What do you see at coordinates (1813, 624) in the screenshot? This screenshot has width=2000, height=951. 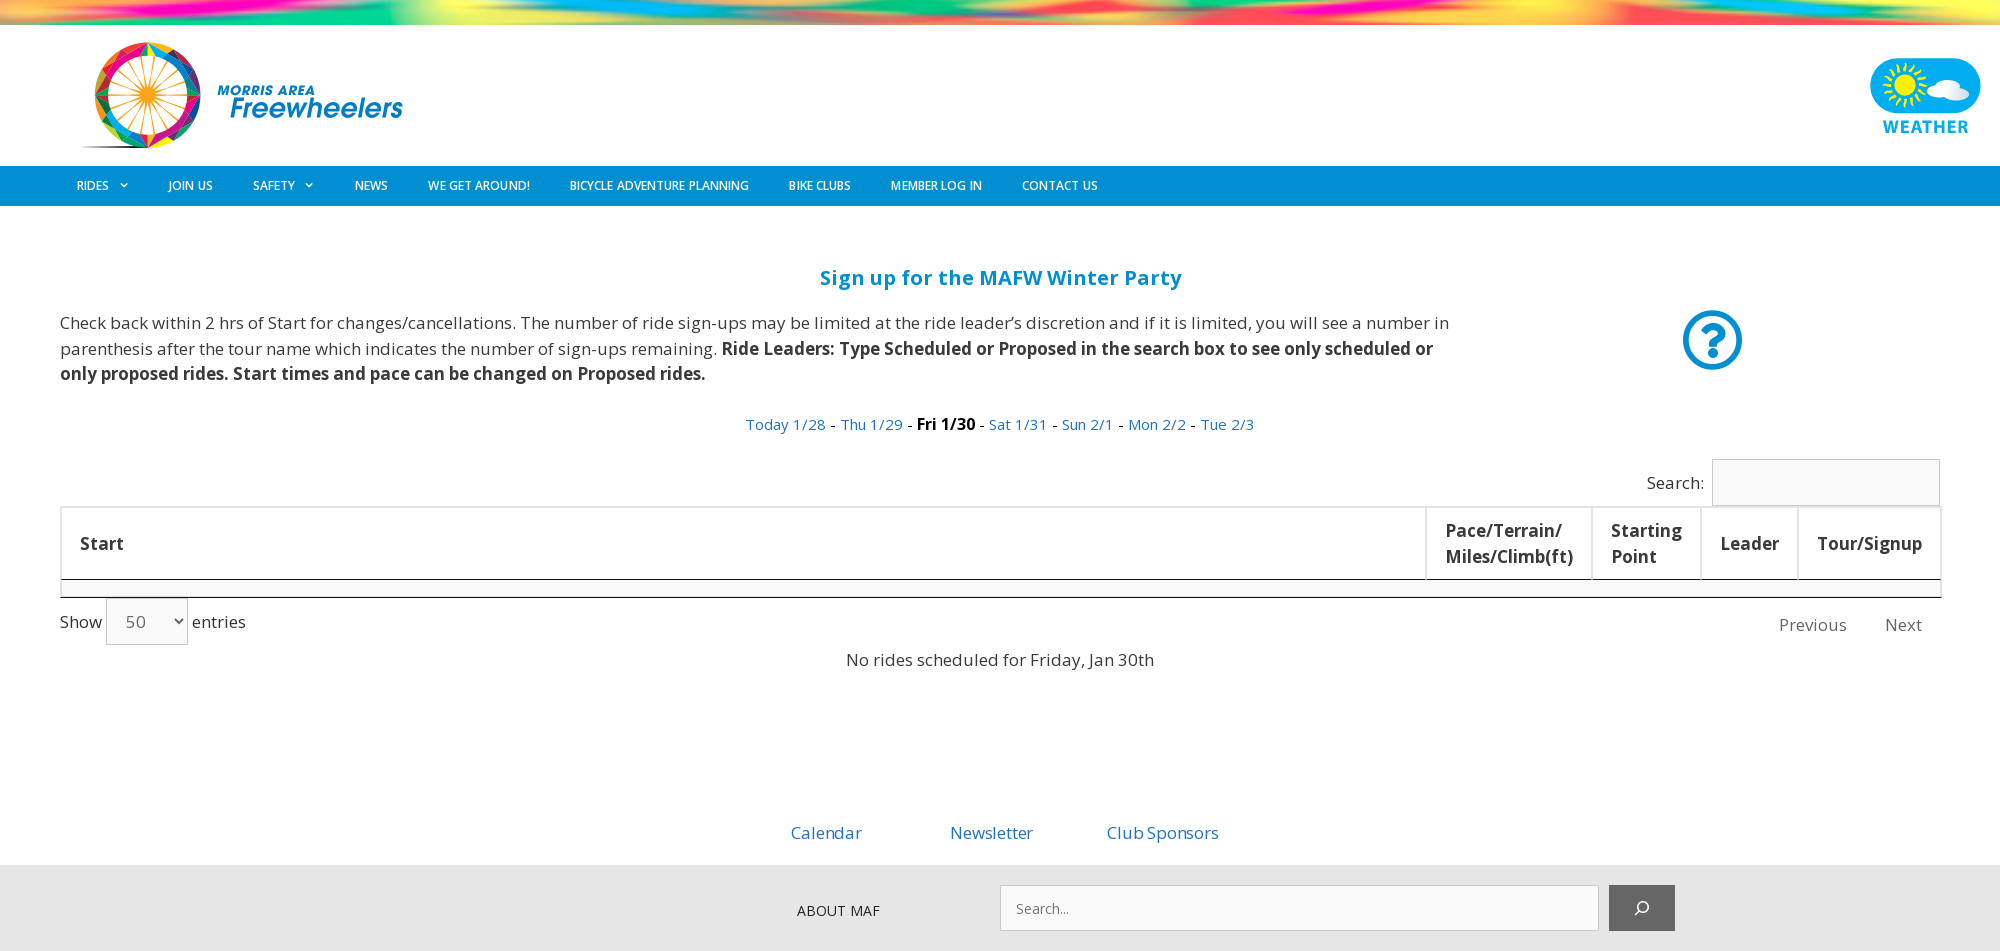 I see `Previous` at bounding box center [1813, 624].